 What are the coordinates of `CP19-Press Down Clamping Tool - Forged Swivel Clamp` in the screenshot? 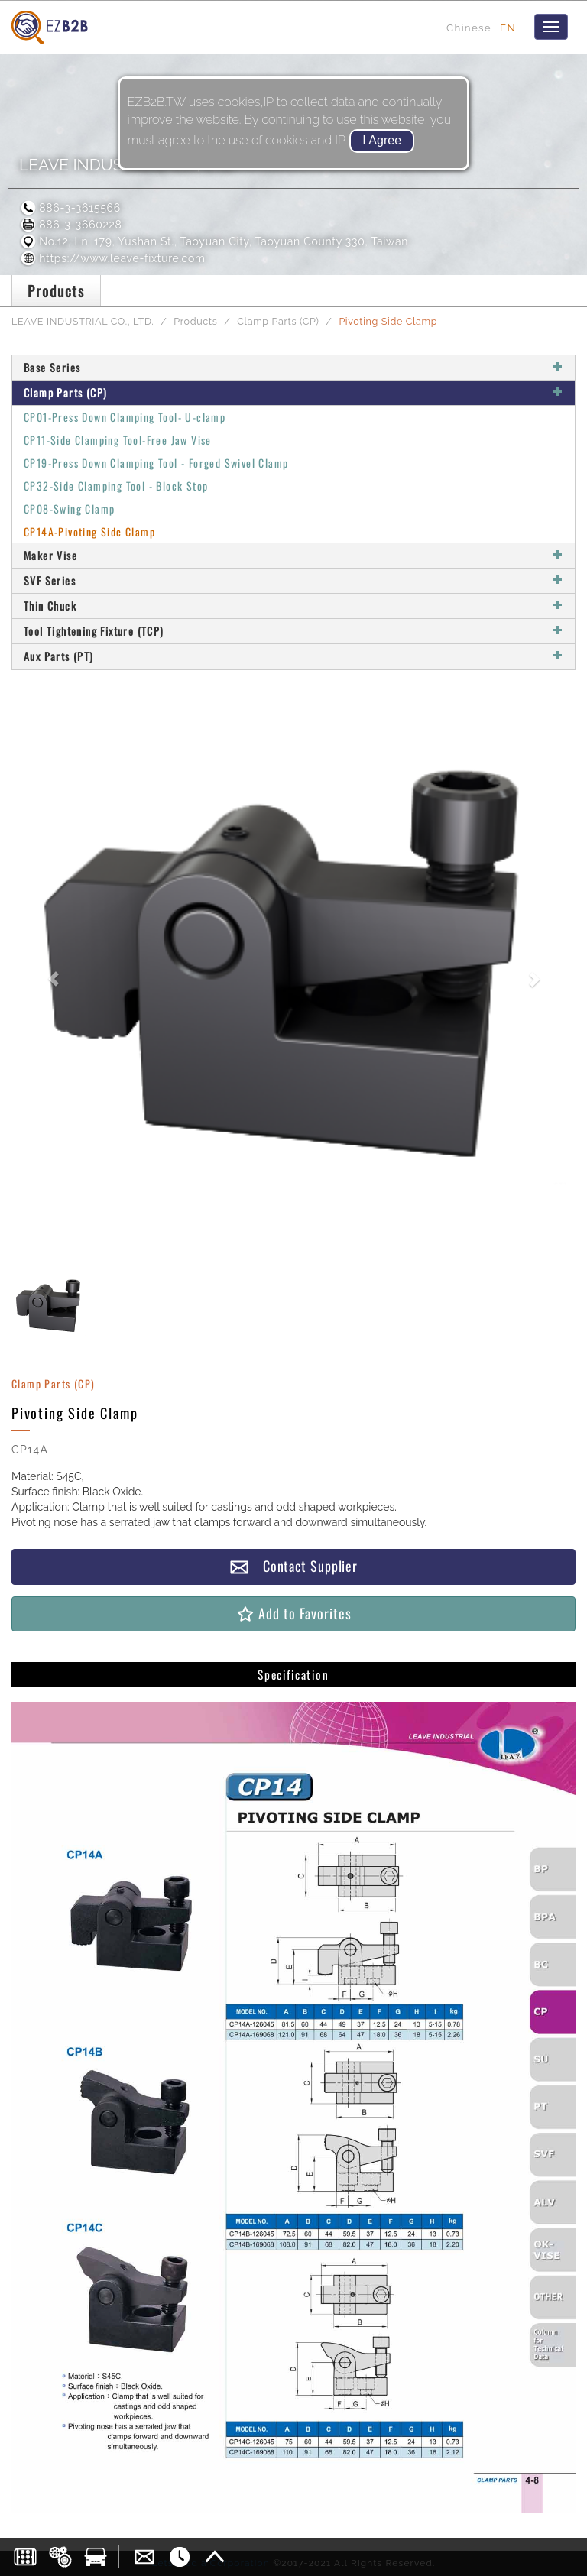 It's located at (156, 463).